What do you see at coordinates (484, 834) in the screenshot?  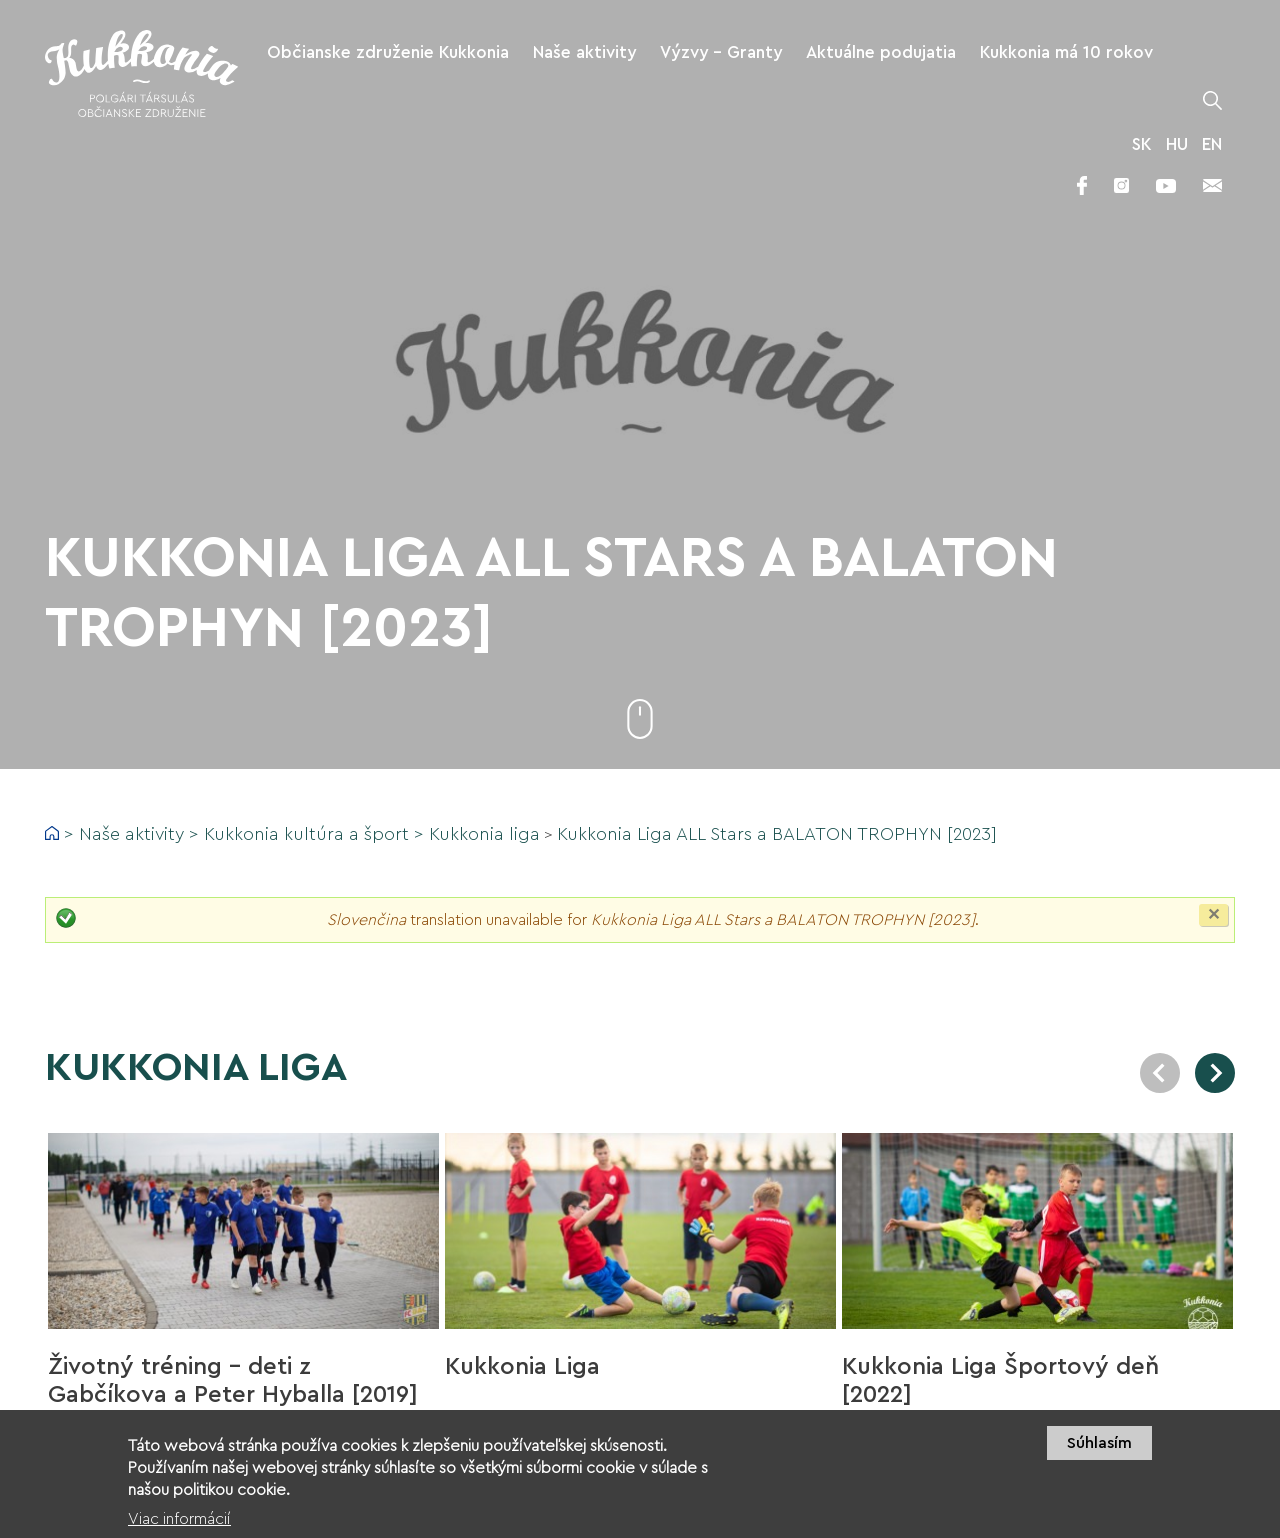 I see `Kukkonia liga` at bounding box center [484, 834].